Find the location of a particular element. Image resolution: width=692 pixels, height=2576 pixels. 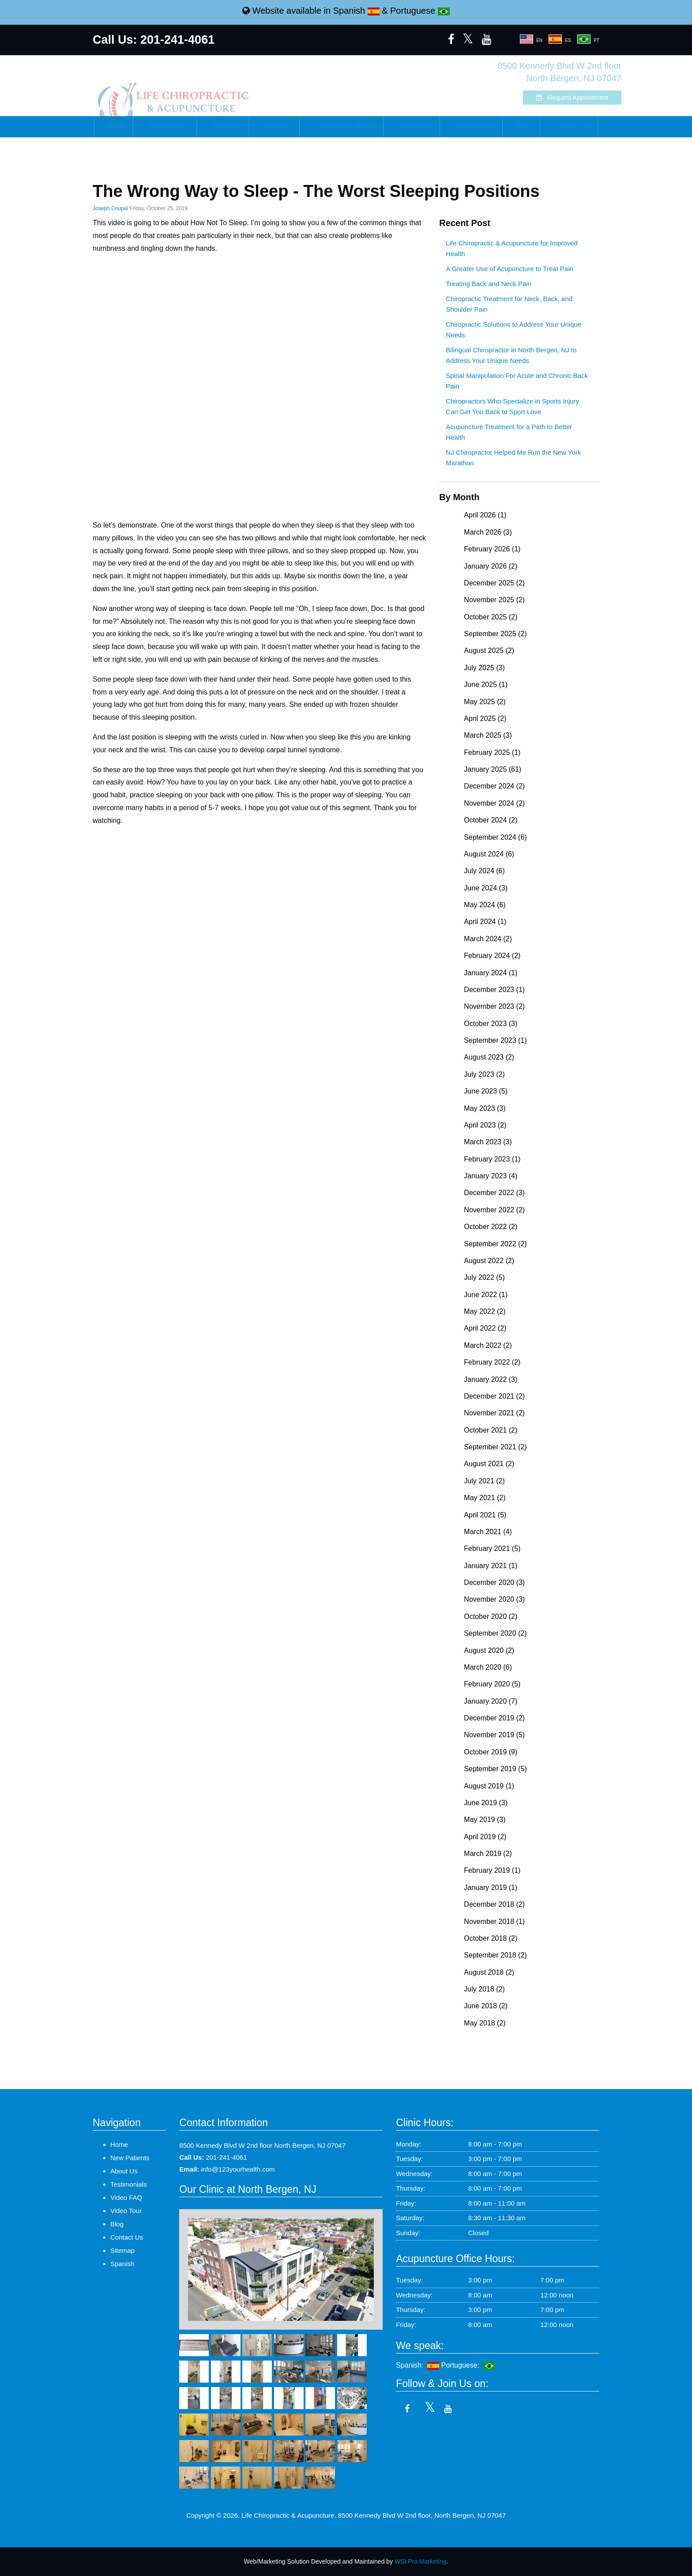

May 2018 (2) is located at coordinates (484, 2023).